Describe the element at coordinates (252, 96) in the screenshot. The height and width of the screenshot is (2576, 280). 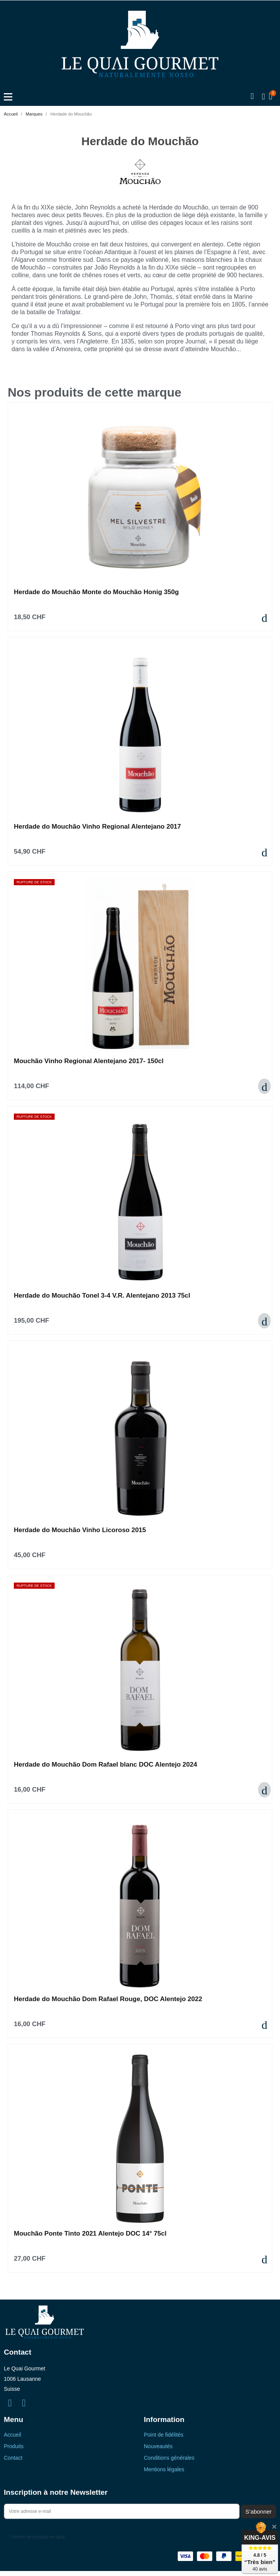
I see `[button]` at that location.